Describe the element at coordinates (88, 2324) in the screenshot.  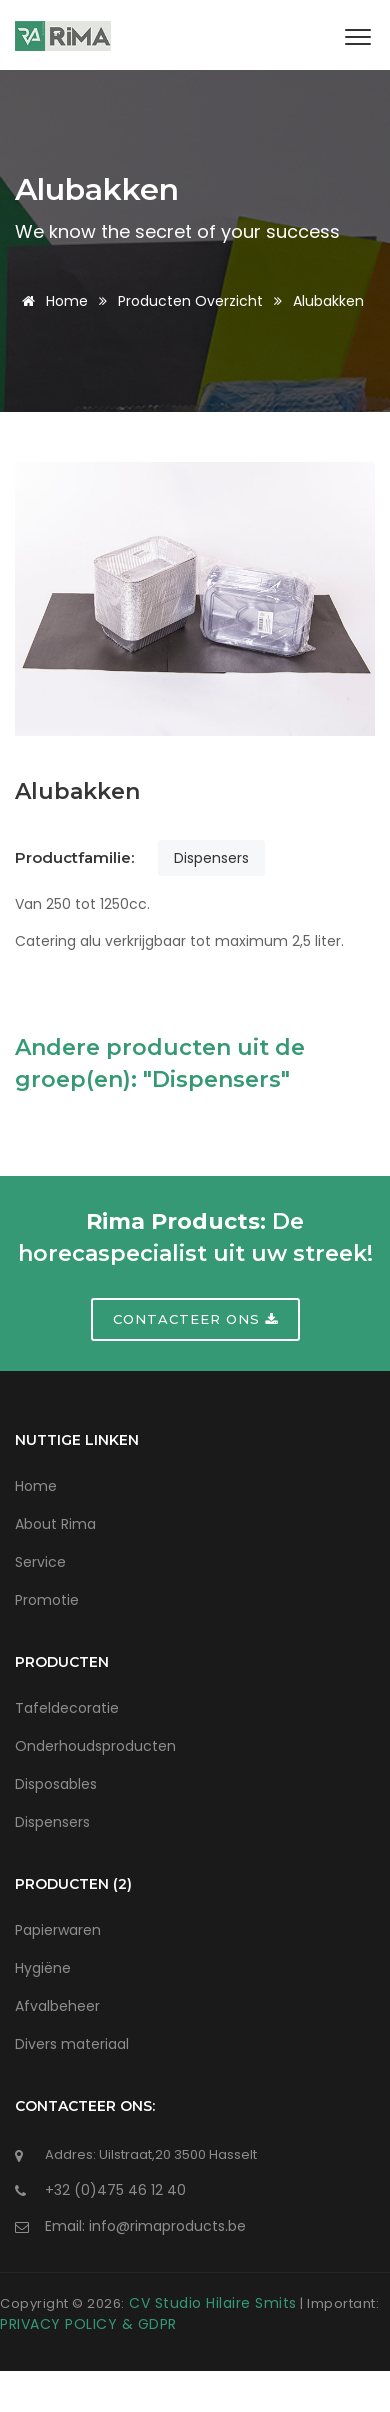
I see `PRIVACY POLICY & GDPR` at that location.